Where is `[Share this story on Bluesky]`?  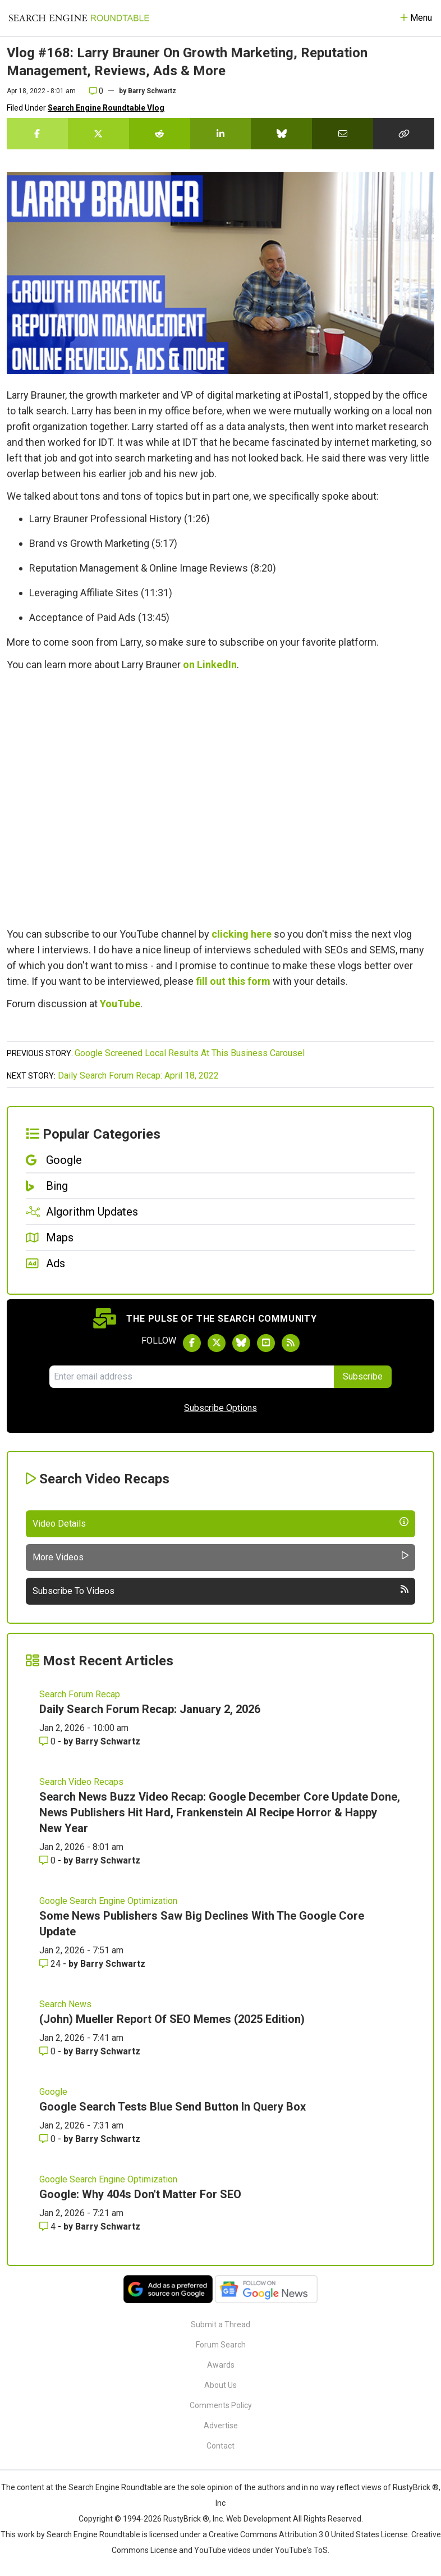 [Share this story on Bluesky] is located at coordinates (281, 133).